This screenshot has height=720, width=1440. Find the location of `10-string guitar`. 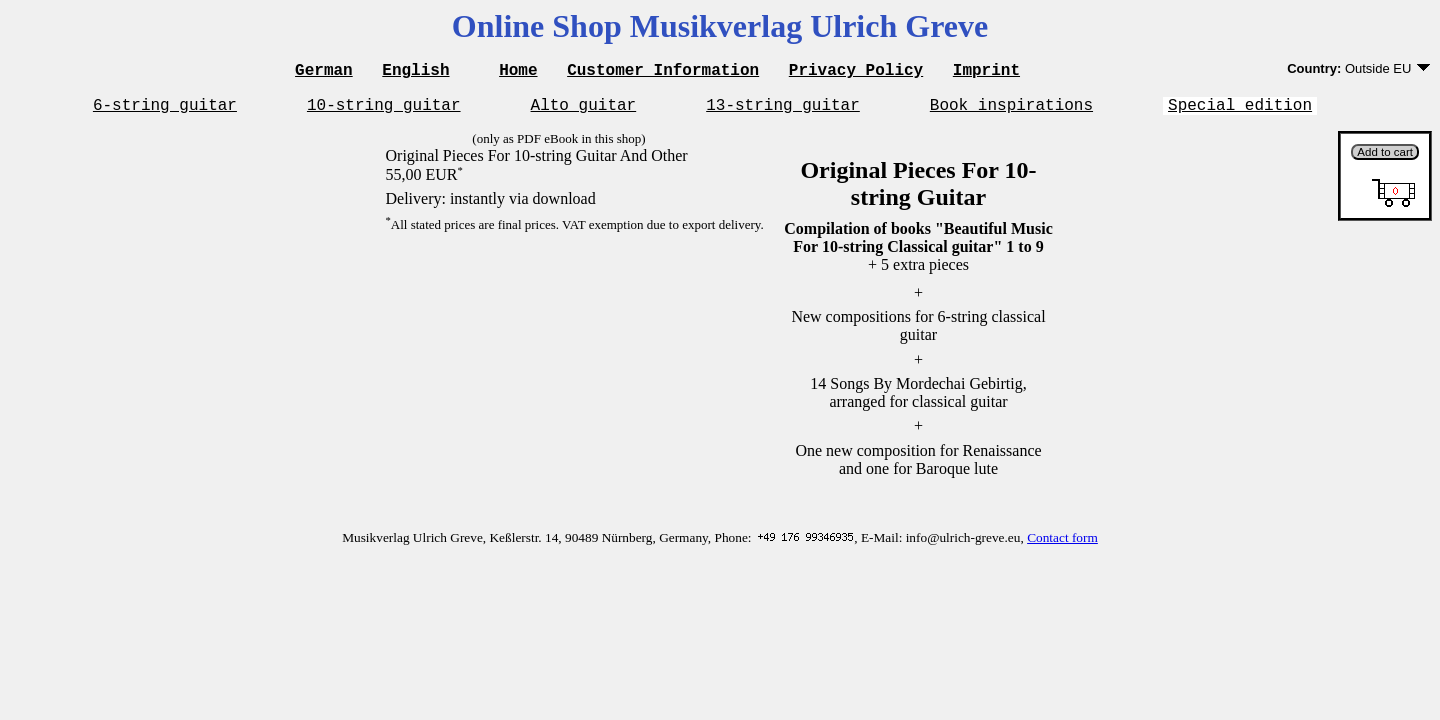

10-string guitar is located at coordinates (384, 110).